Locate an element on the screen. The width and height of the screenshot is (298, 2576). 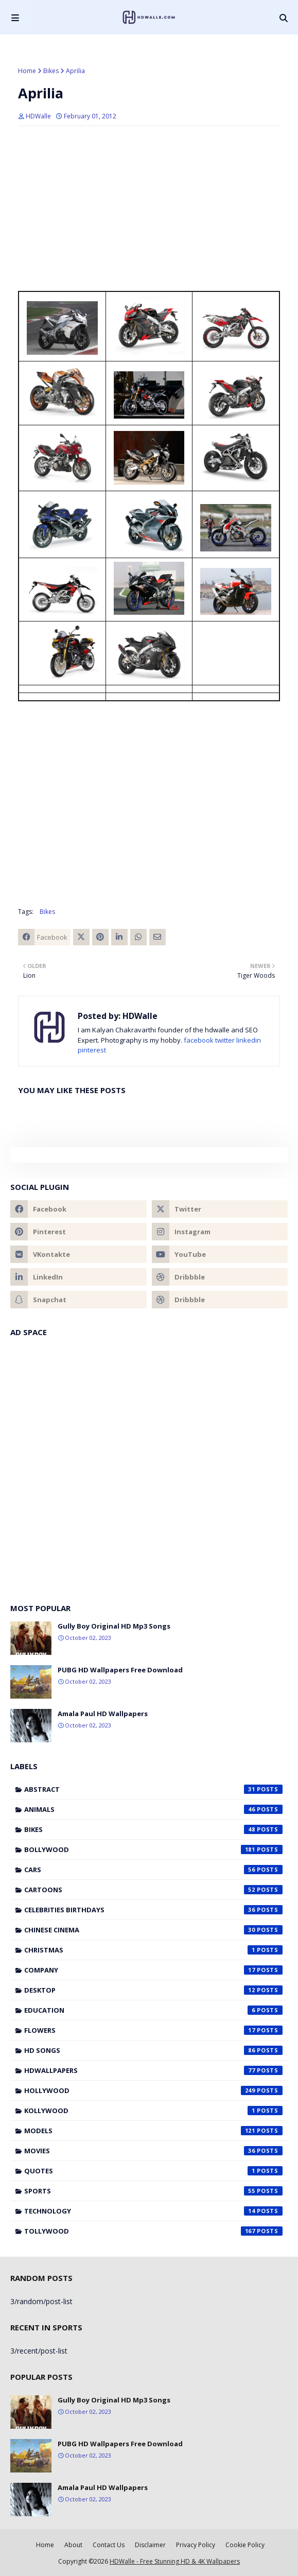
pinterest is located at coordinates (92, 1049).